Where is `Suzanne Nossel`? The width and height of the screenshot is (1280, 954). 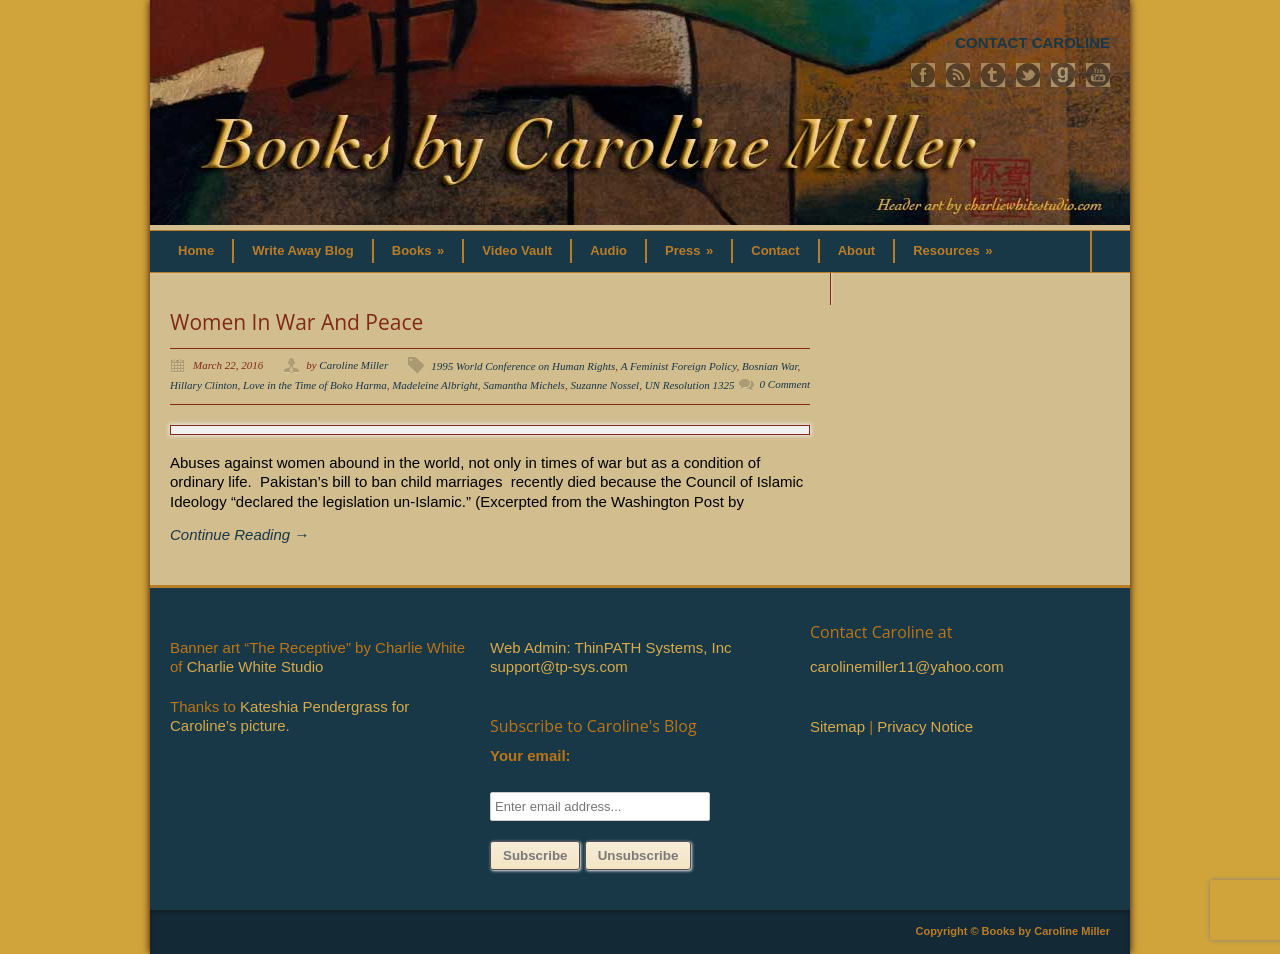
Suzanne Nossel is located at coordinates (604, 385).